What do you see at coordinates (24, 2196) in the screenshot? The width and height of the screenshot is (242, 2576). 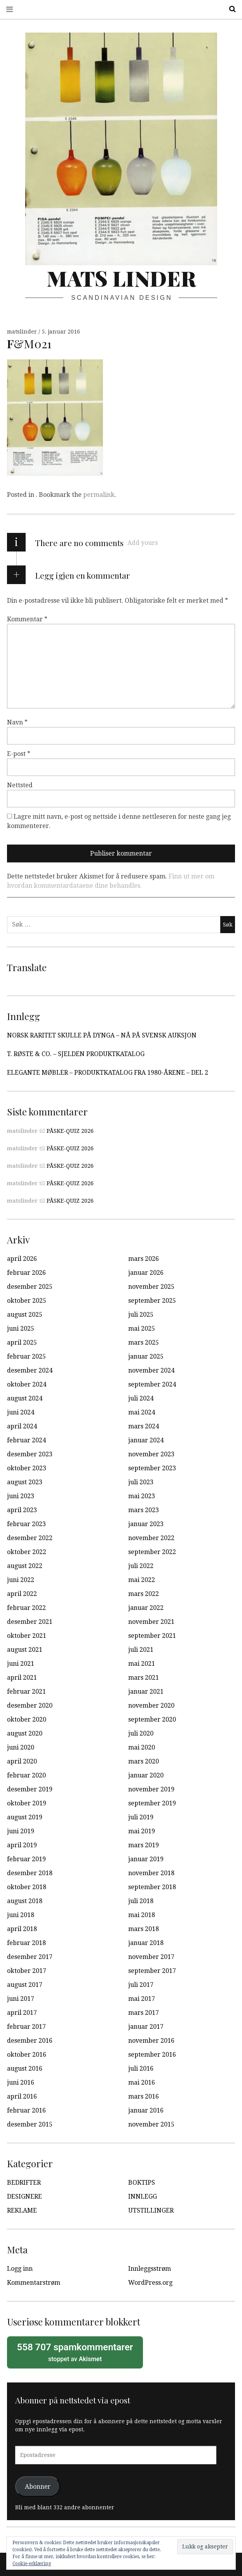 I see `DESIGNERE` at bounding box center [24, 2196].